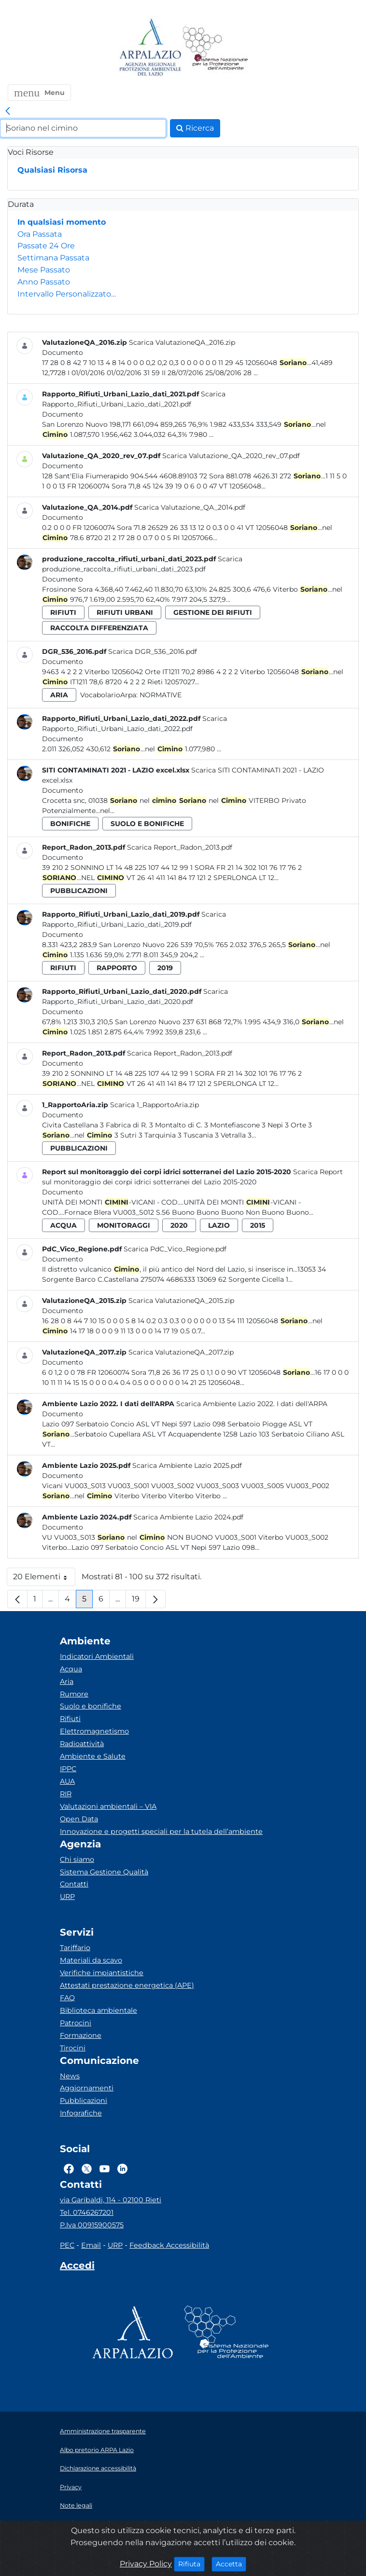 Image resolution: width=366 pixels, height=2576 pixels. I want to click on Mese Passato, so click(43, 269).